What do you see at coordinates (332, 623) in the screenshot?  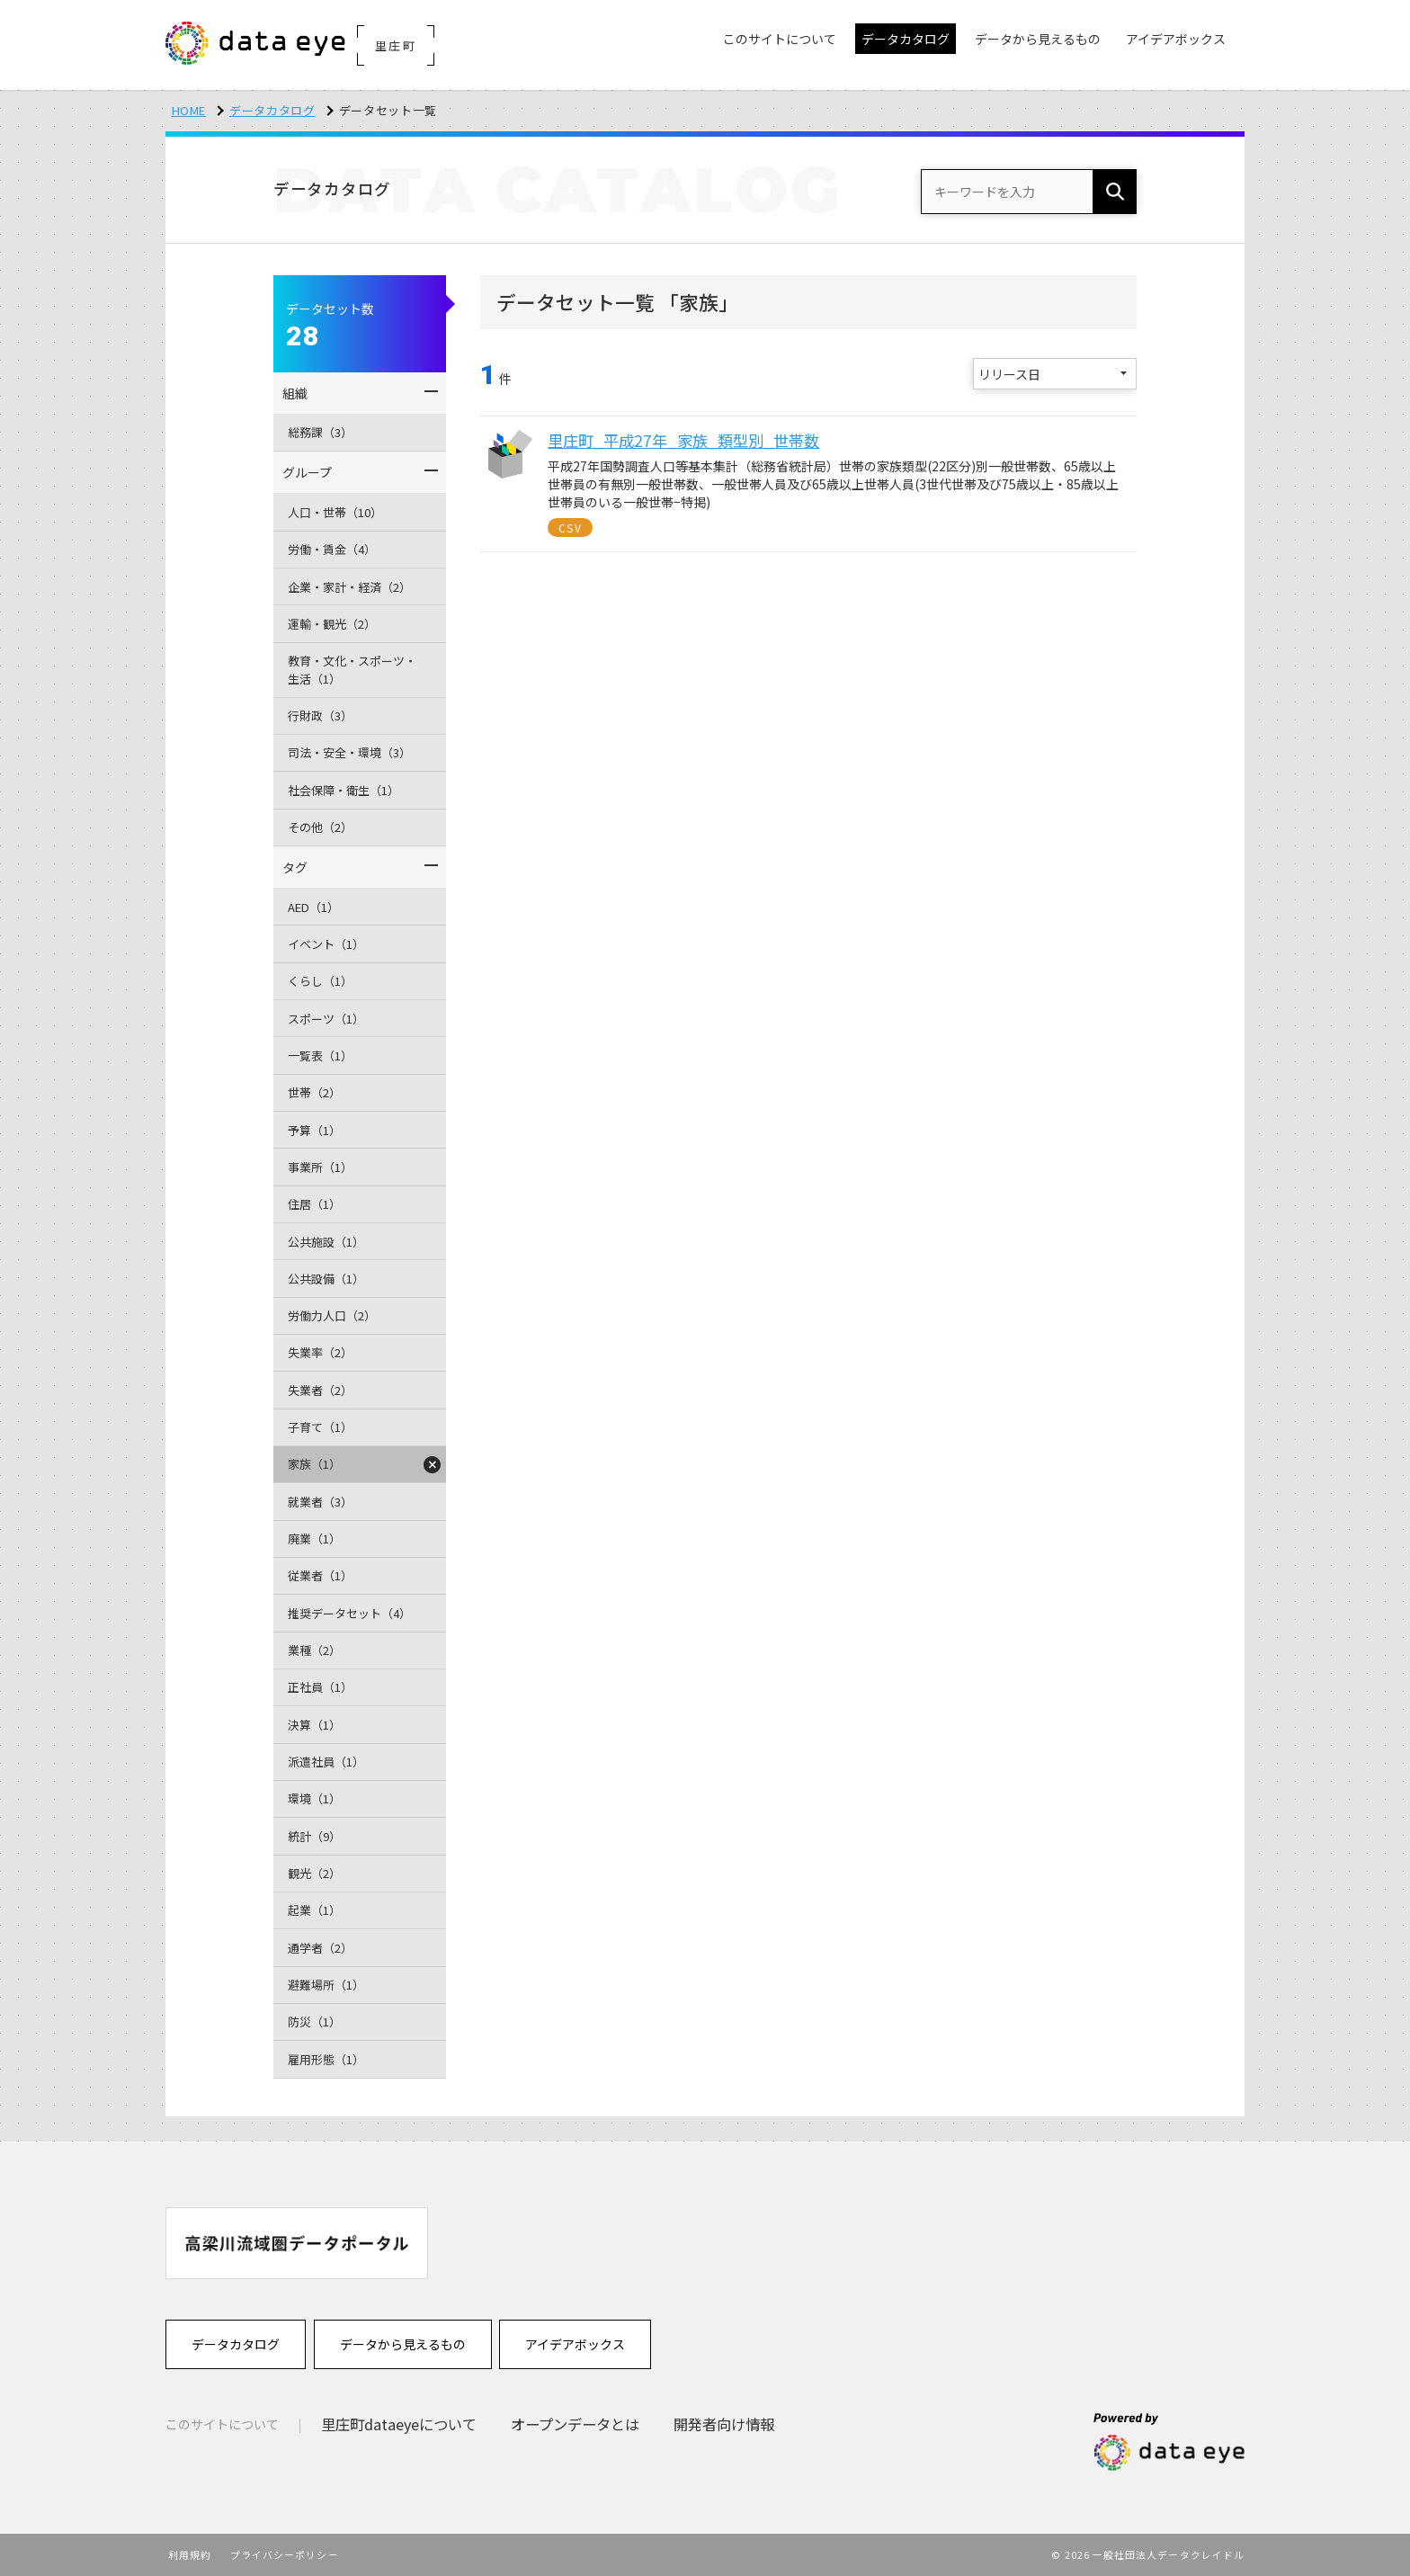 I see `運輸・観光（2）` at bounding box center [332, 623].